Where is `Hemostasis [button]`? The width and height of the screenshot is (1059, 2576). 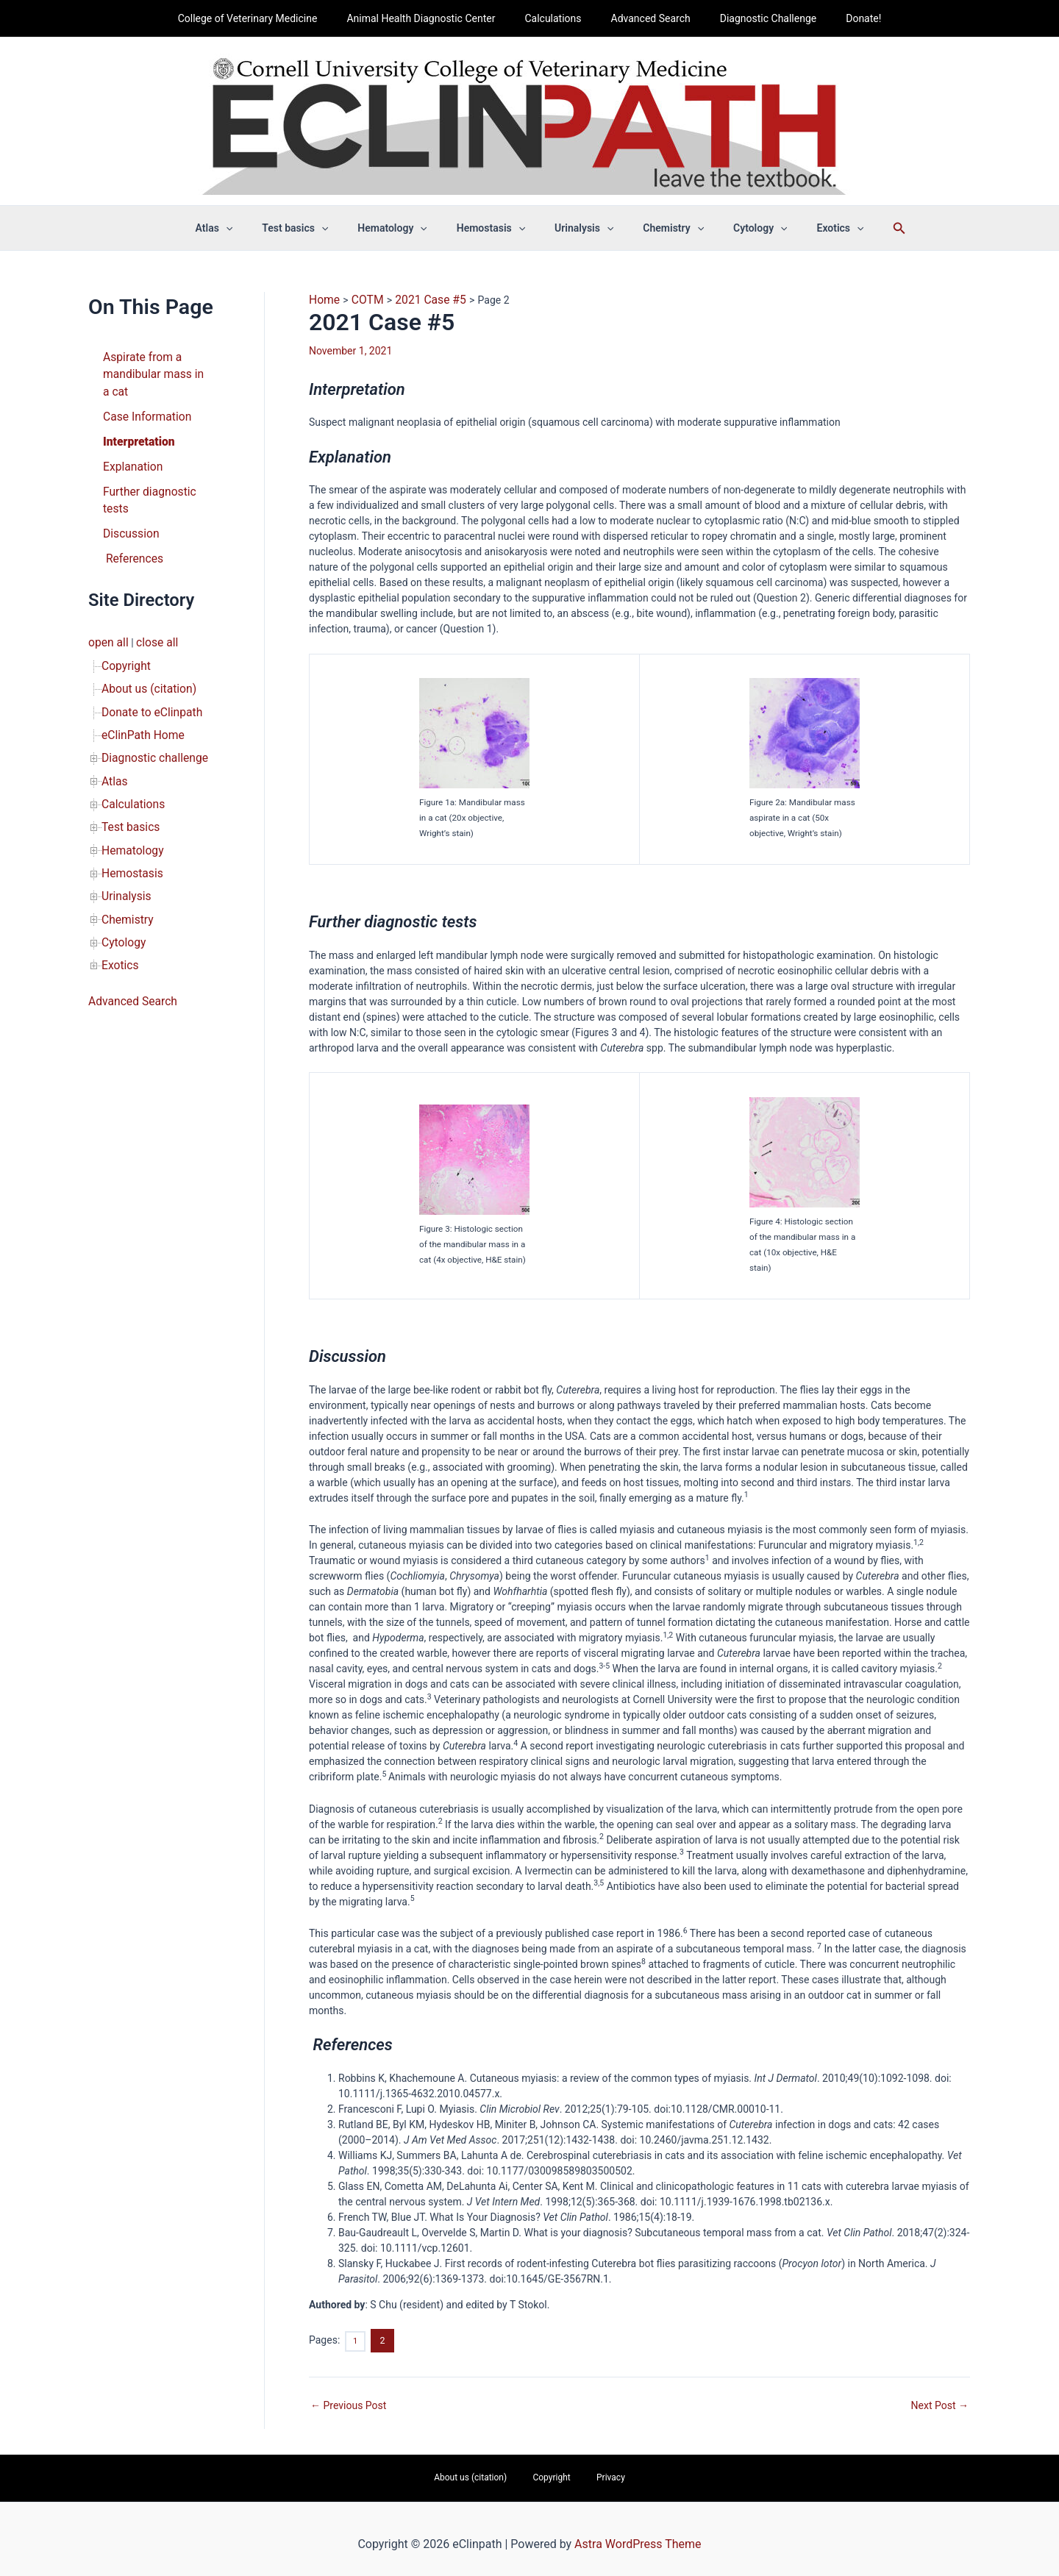 Hemostasis [button] is located at coordinates (495, 228).